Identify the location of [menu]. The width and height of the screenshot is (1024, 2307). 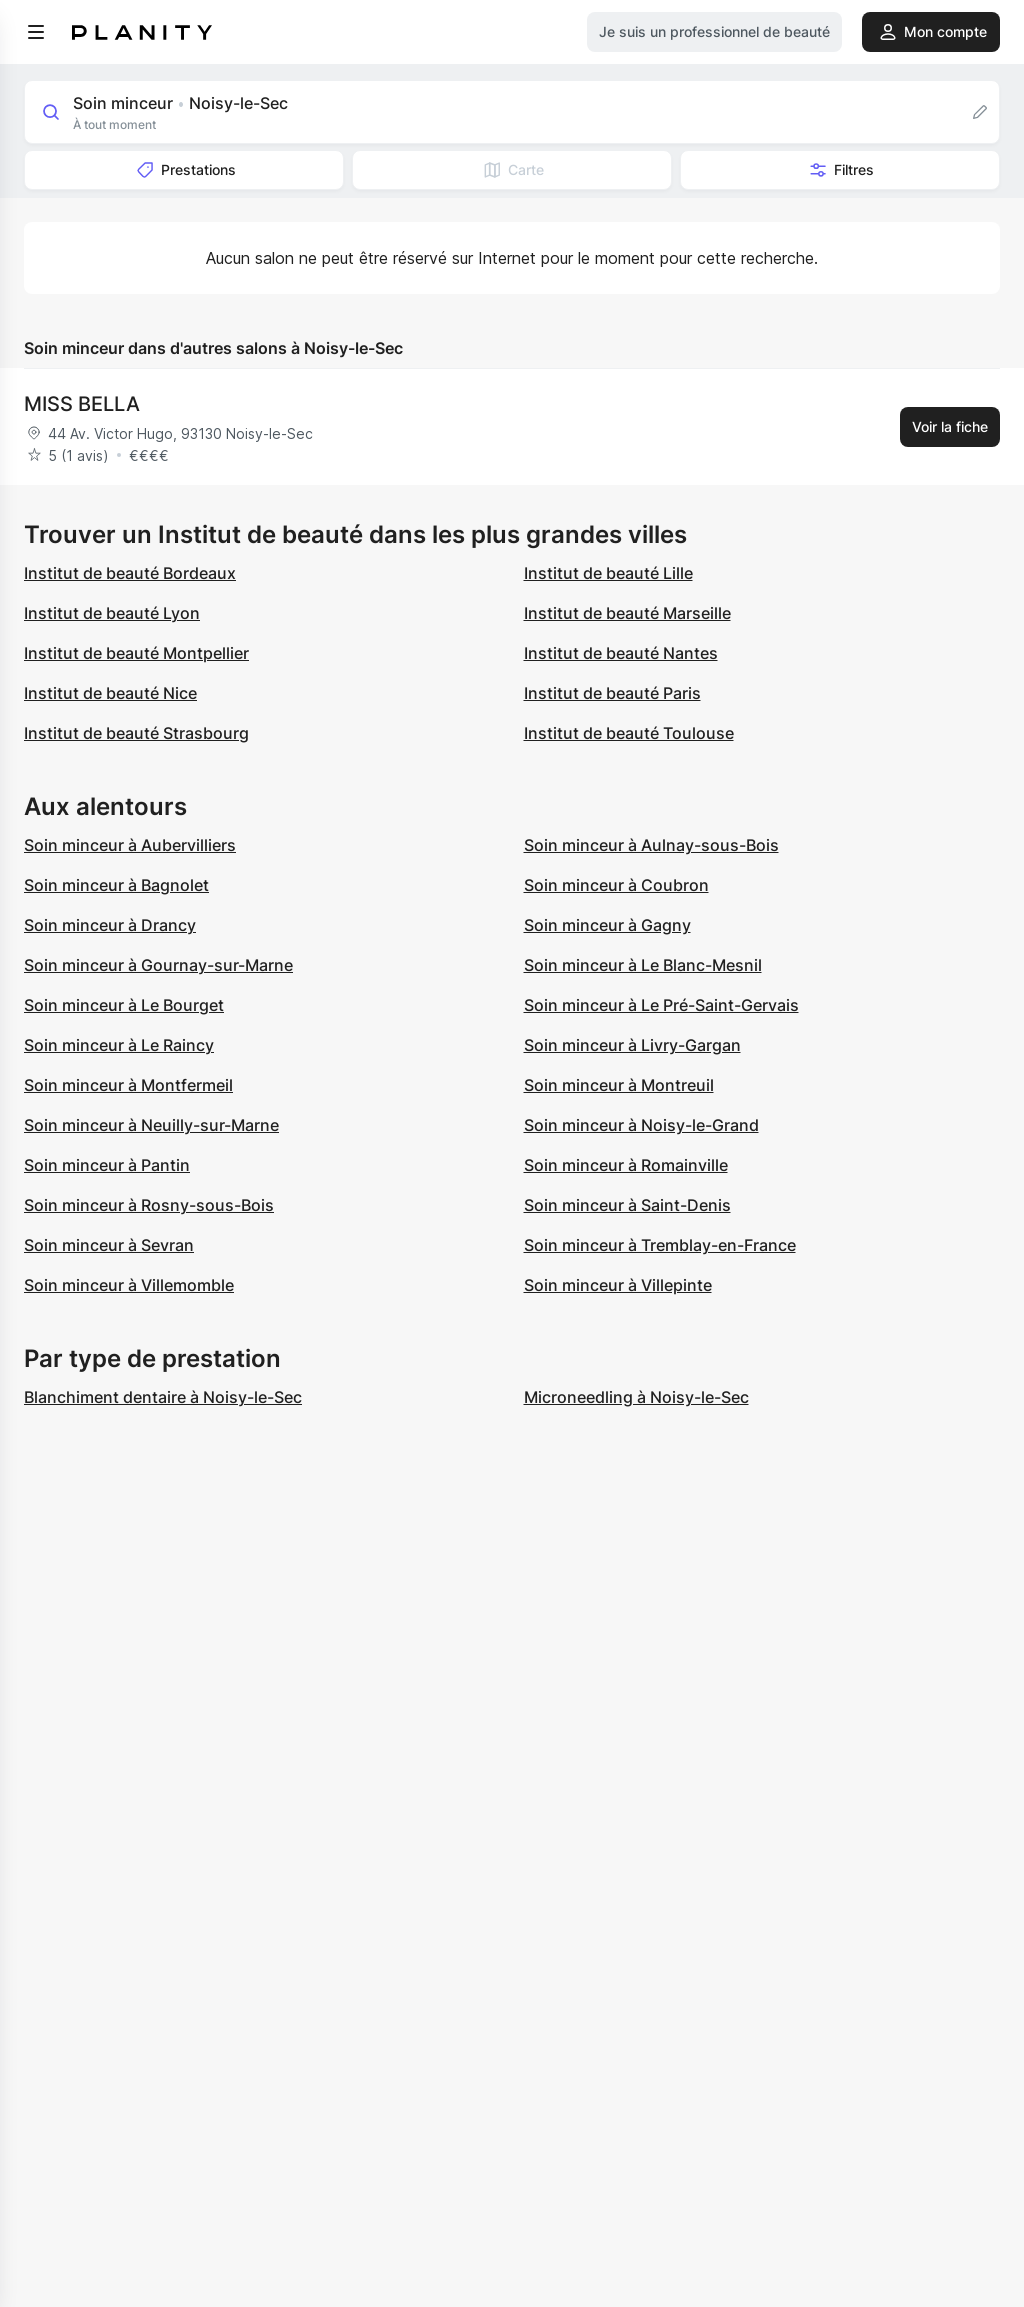
(36, 32).